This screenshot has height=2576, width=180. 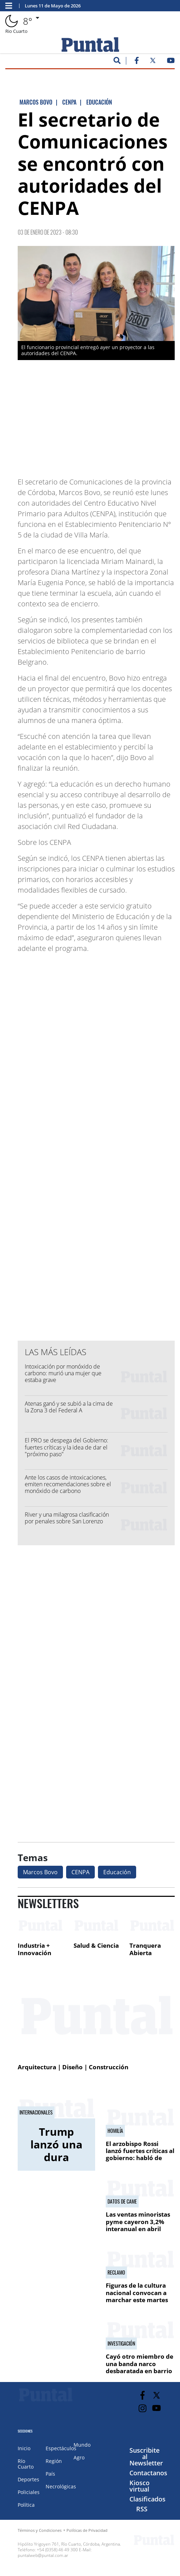 What do you see at coordinates (137, 2299) in the screenshot?
I see `Figuras de la cultura nacional convocan a marchar este martes en defensa de las universidades` at bounding box center [137, 2299].